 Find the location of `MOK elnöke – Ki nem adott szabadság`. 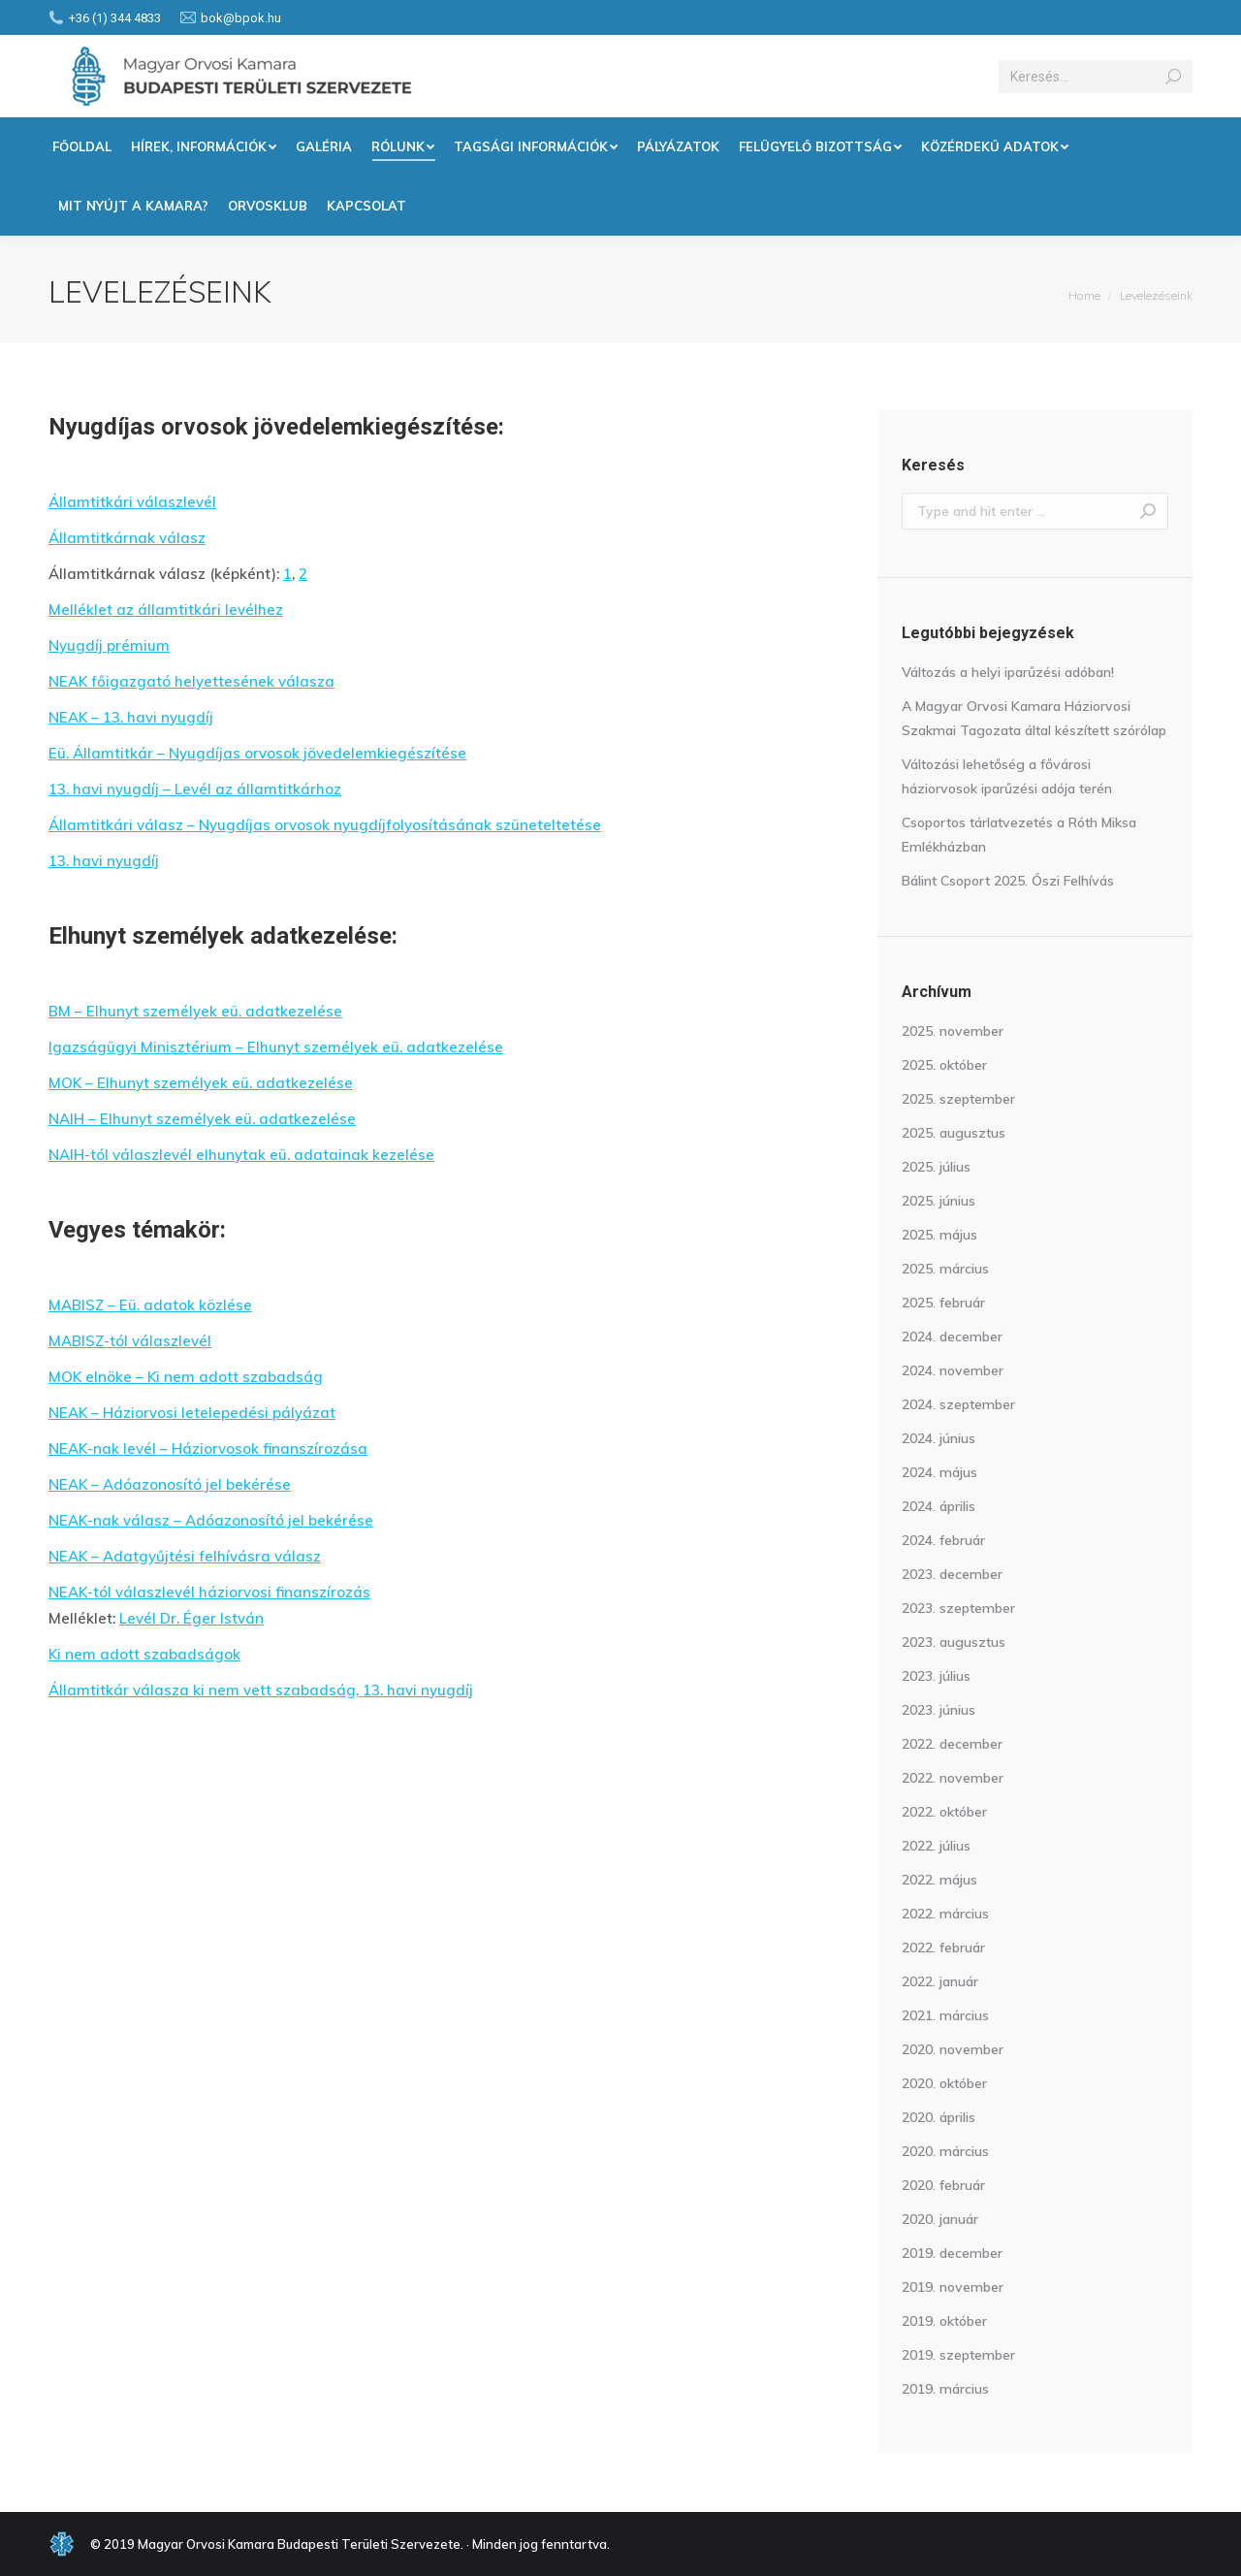

MOK elnöke – Ki nem adott szabadság is located at coordinates (185, 1377).